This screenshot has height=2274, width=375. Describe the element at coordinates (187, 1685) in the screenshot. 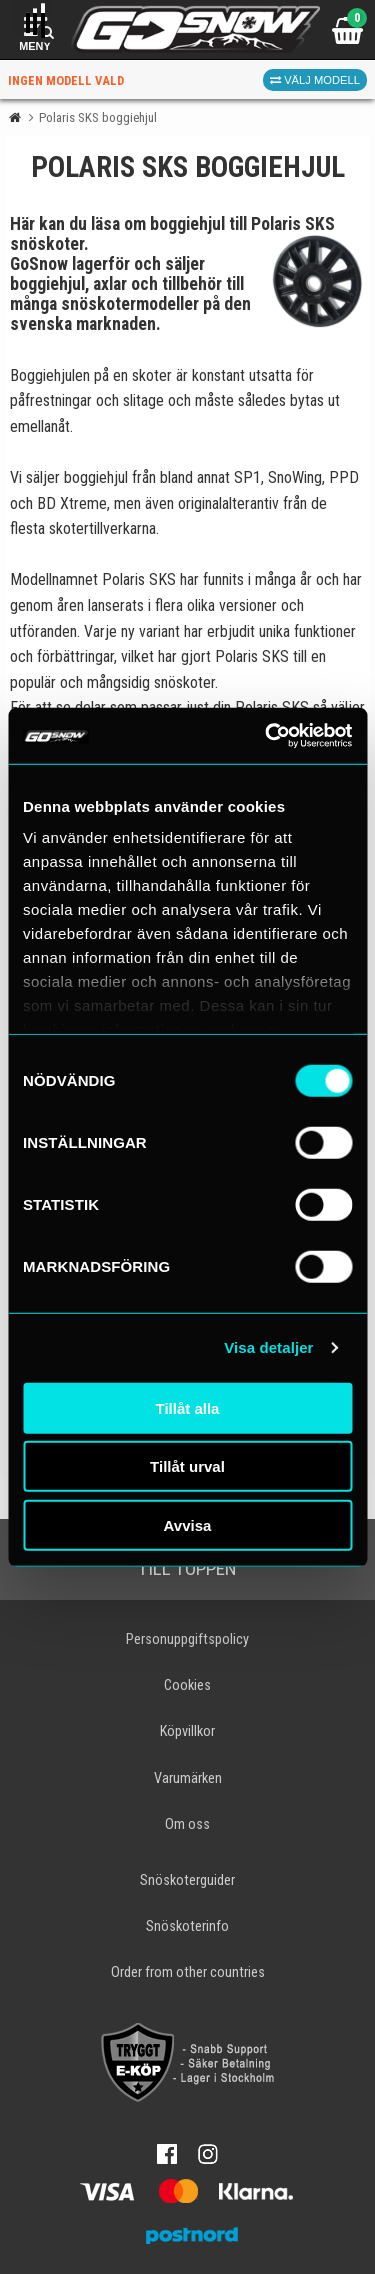

I see `Cookies` at that location.